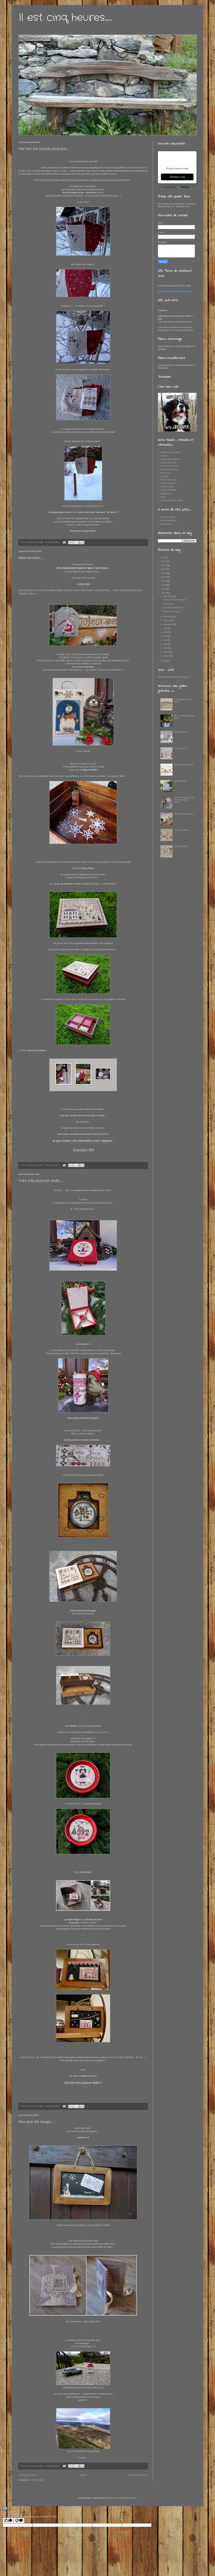 The height and width of the screenshot is (2576, 215). What do you see at coordinates (165, 640) in the screenshot?
I see `mai` at bounding box center [165, 640].